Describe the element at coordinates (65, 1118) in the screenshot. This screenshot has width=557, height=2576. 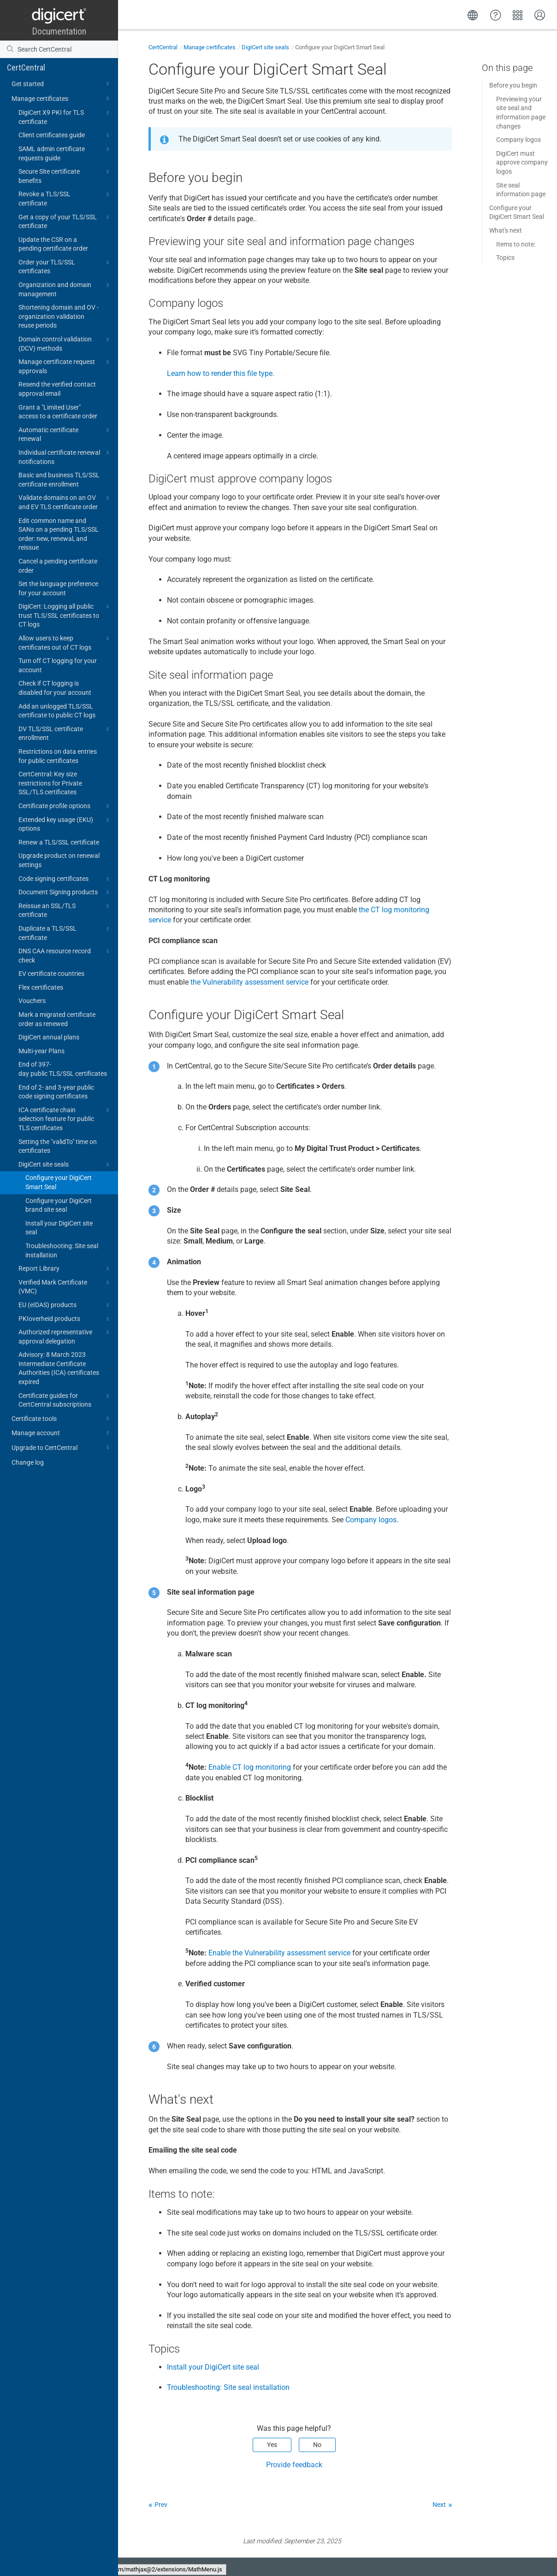
I see `ICA certificate chain selection feature for public TLS certificates` at that location.